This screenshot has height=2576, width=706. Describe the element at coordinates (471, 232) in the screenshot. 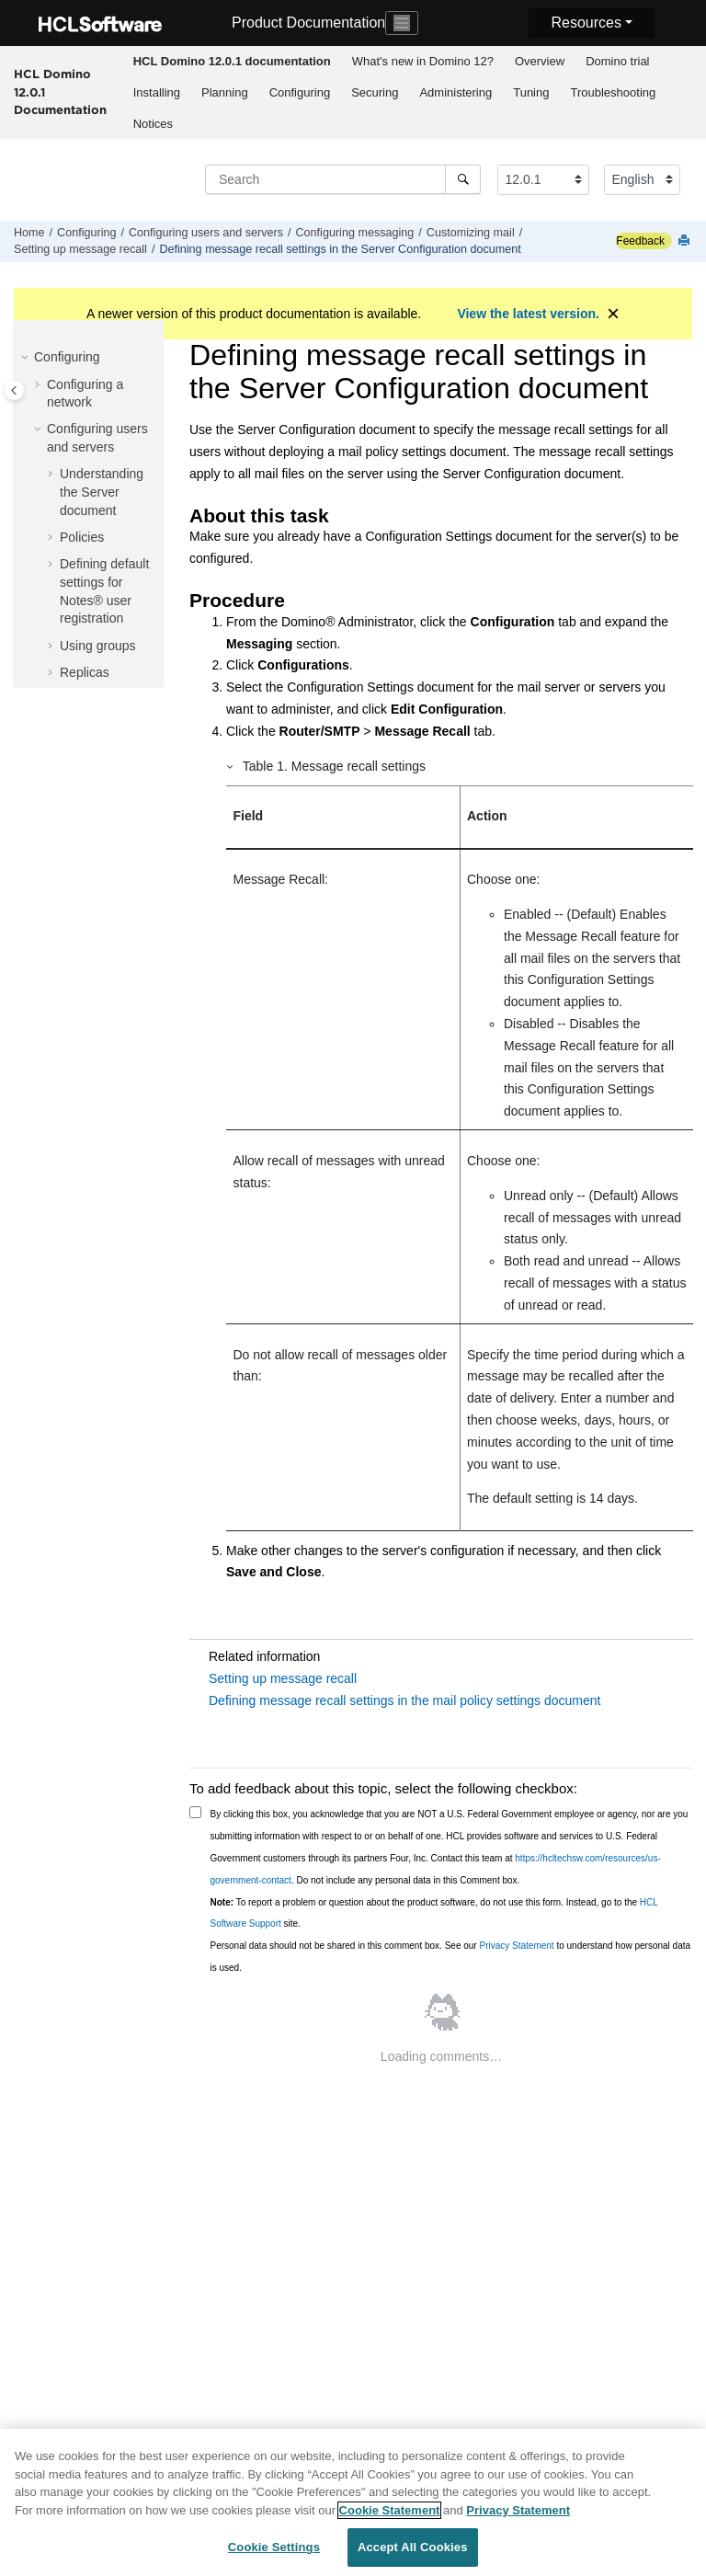

I see `Customizing mail` at that location.